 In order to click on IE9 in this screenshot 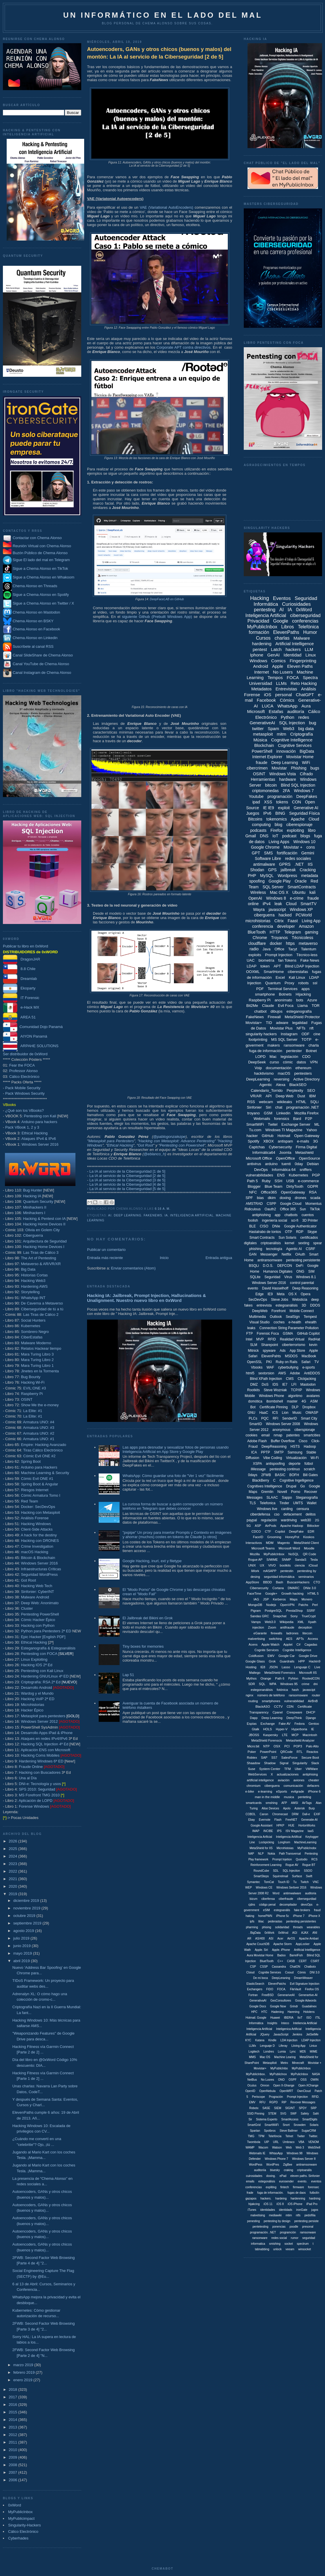, I will do `click(270, 1294)`.